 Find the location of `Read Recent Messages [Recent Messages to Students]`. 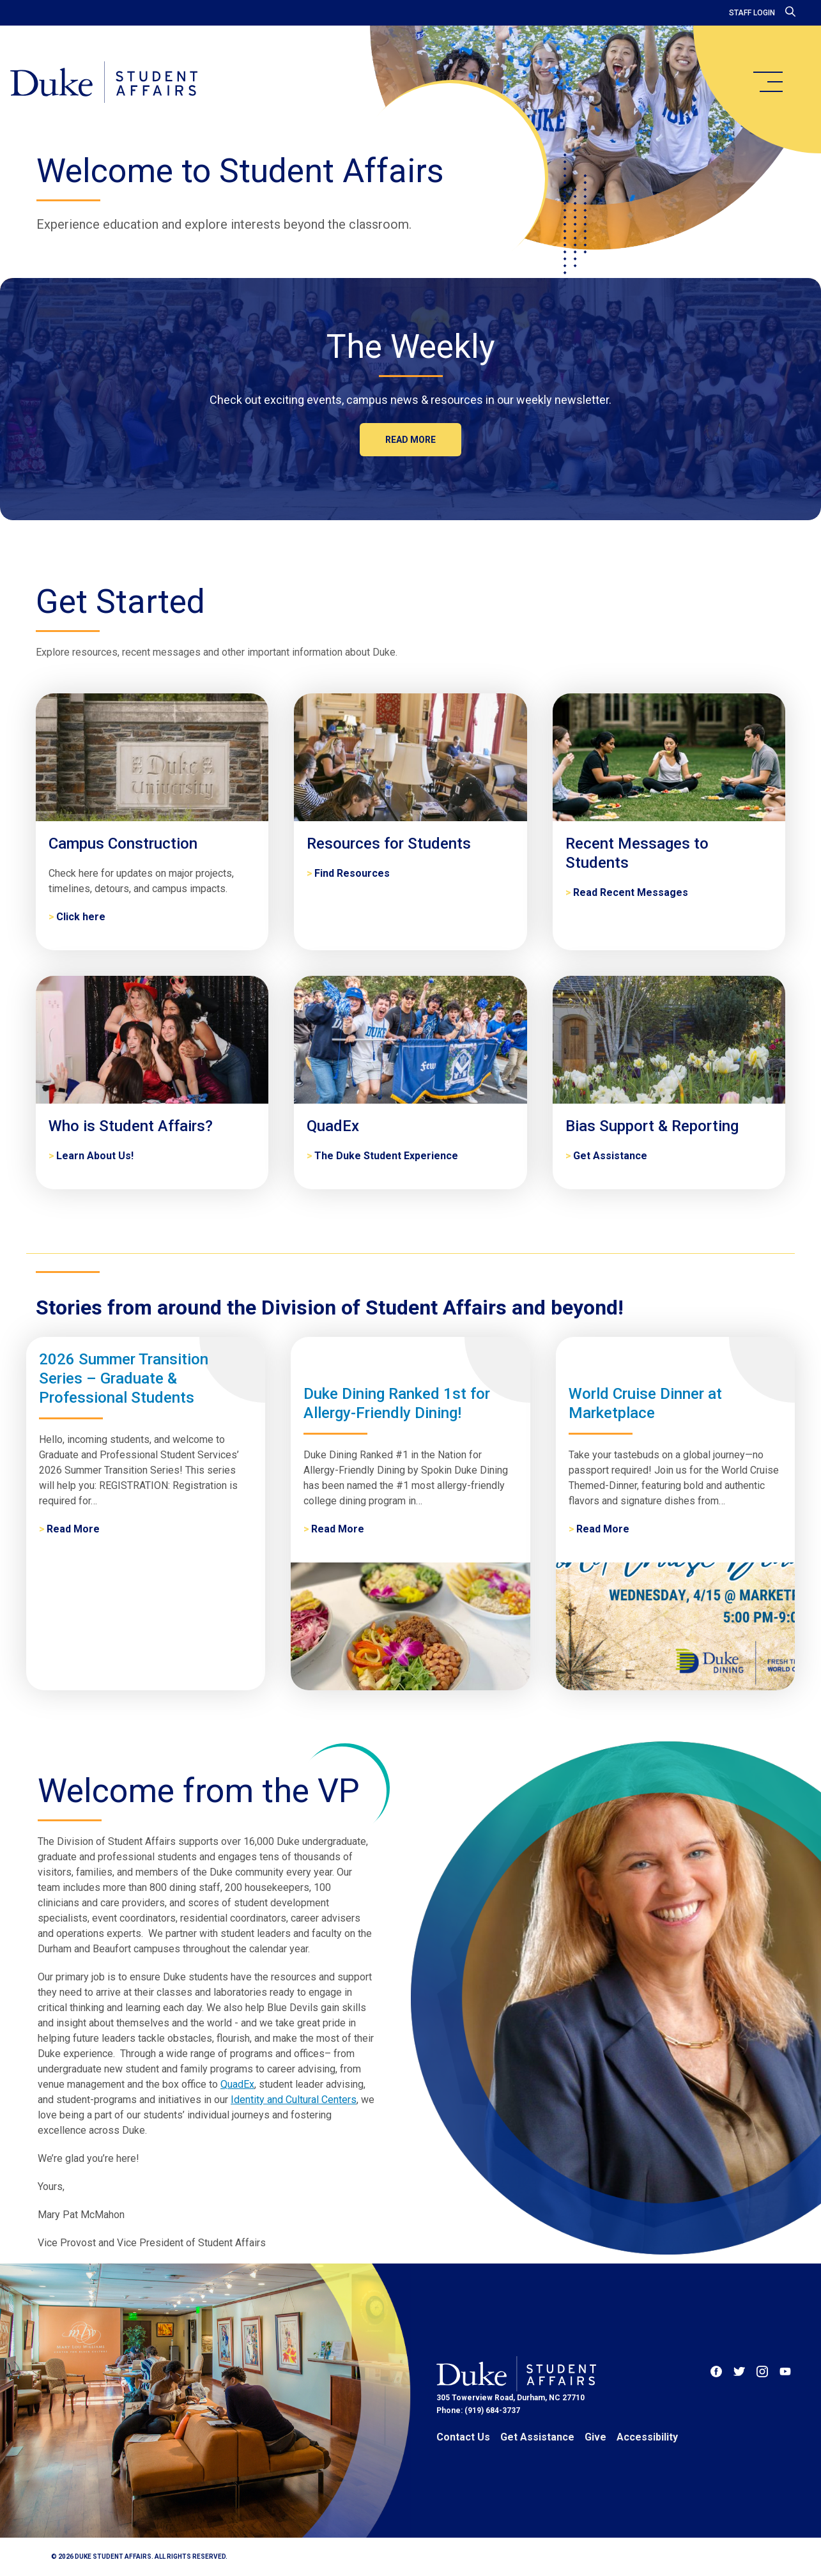

Read Recent Messages [Recent Messages to Students] is located at coordinates (630, 892).